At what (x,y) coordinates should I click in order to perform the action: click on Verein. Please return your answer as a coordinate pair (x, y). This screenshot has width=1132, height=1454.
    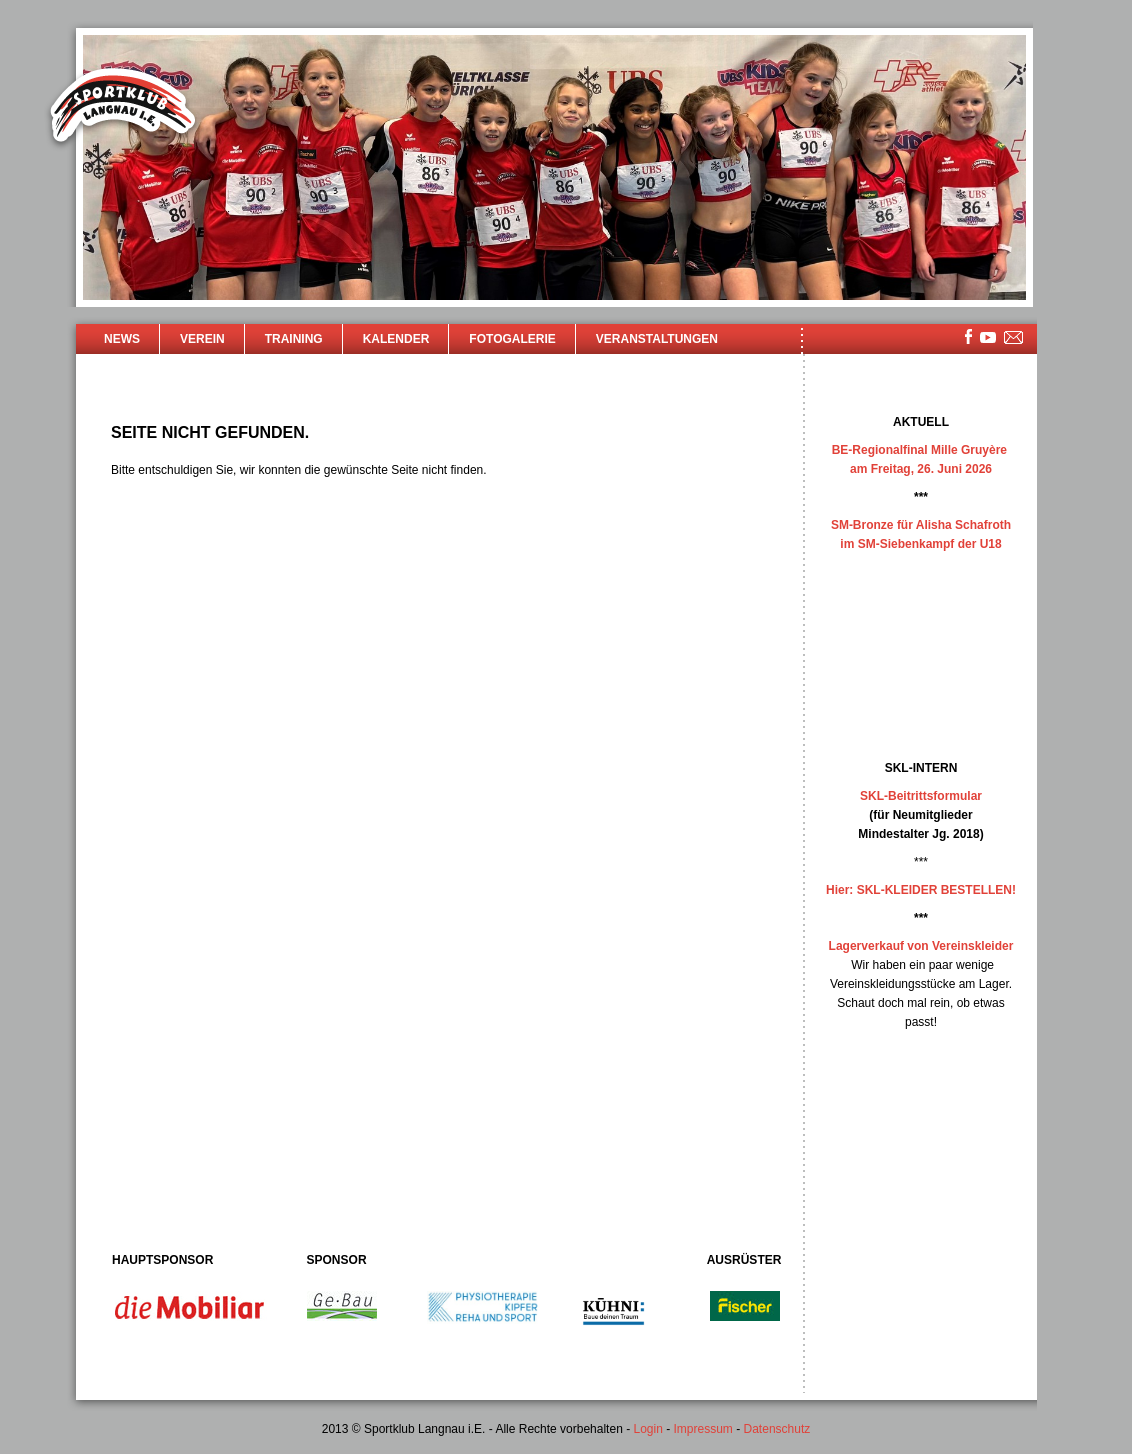
    Looking at the image, I should click on (202, 339).